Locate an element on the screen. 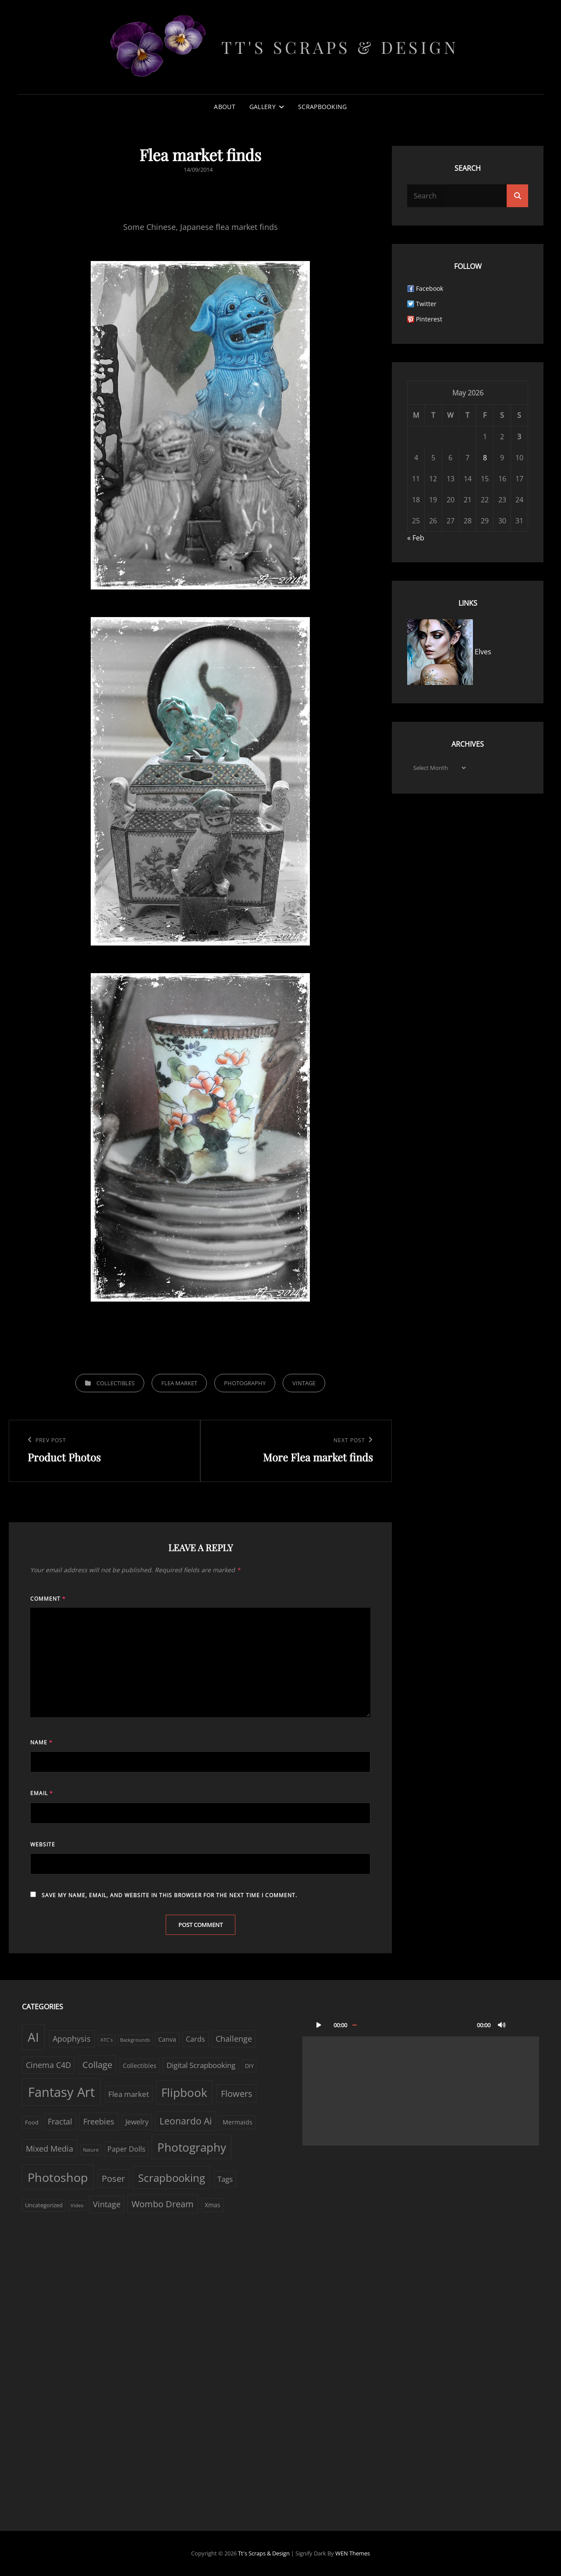 The image size is (561, 2576). Poser [Poser (10 items)] is located at coordinates (113, 2178).